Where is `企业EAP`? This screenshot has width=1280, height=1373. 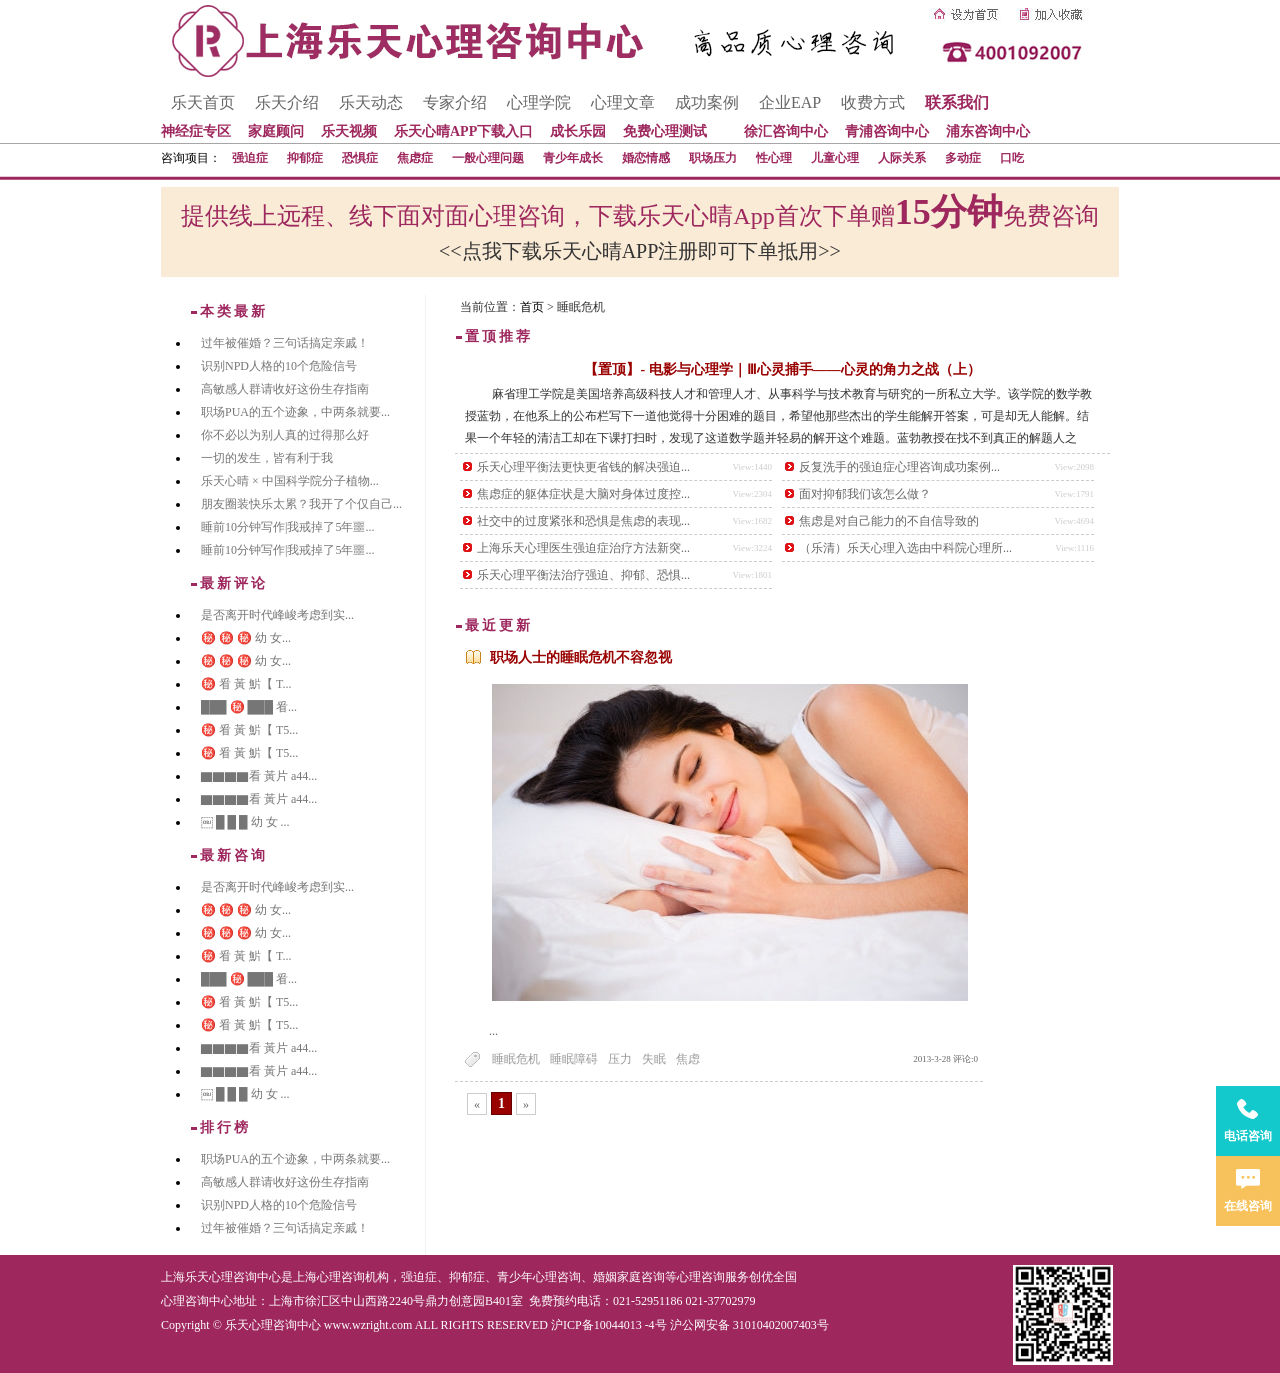 企业EAP is located at coordinates (790, 102).